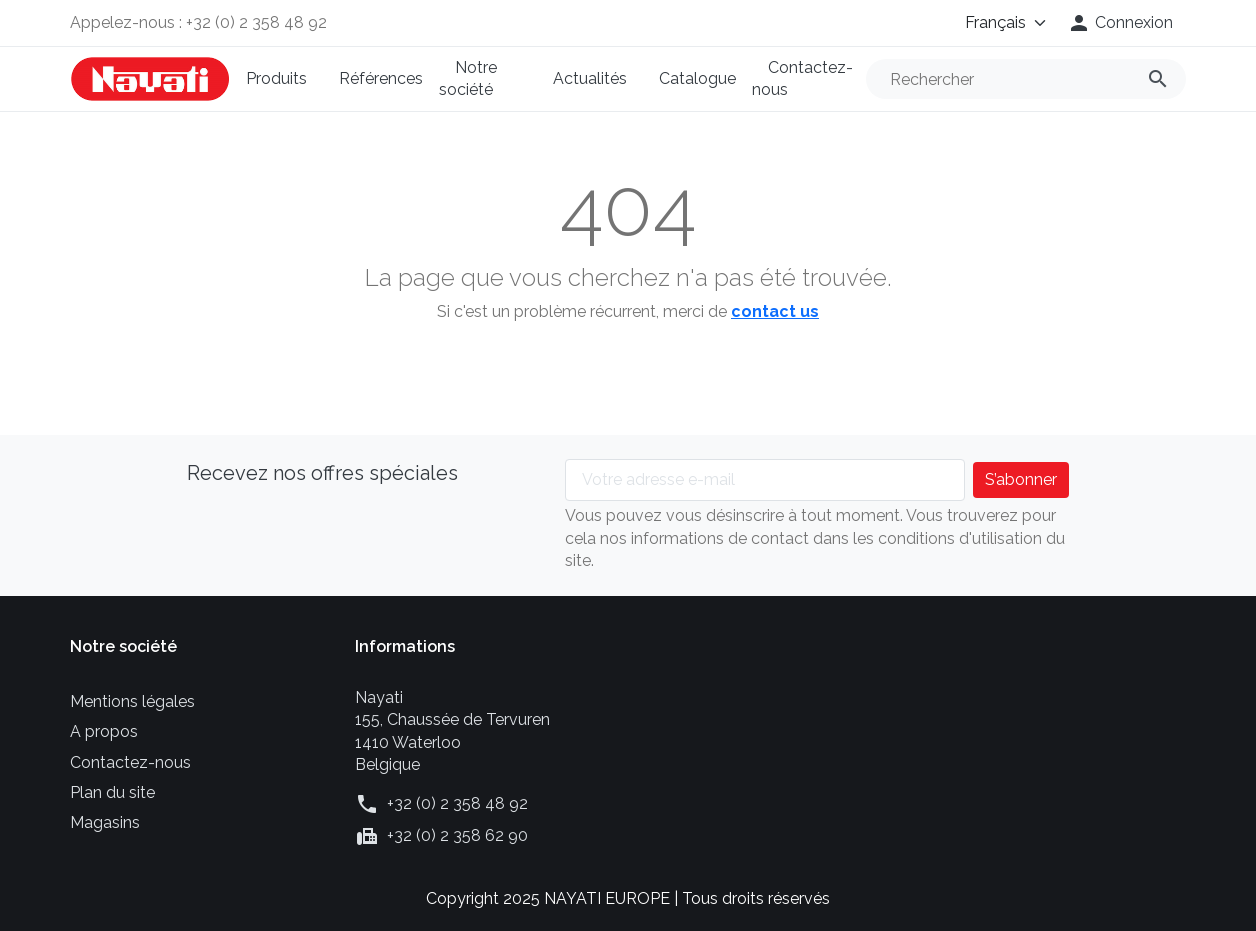 The width and height of the screenshot is (1256, 931). I want to click on +32 (0) 2 358 48 92, so click(457, 803).